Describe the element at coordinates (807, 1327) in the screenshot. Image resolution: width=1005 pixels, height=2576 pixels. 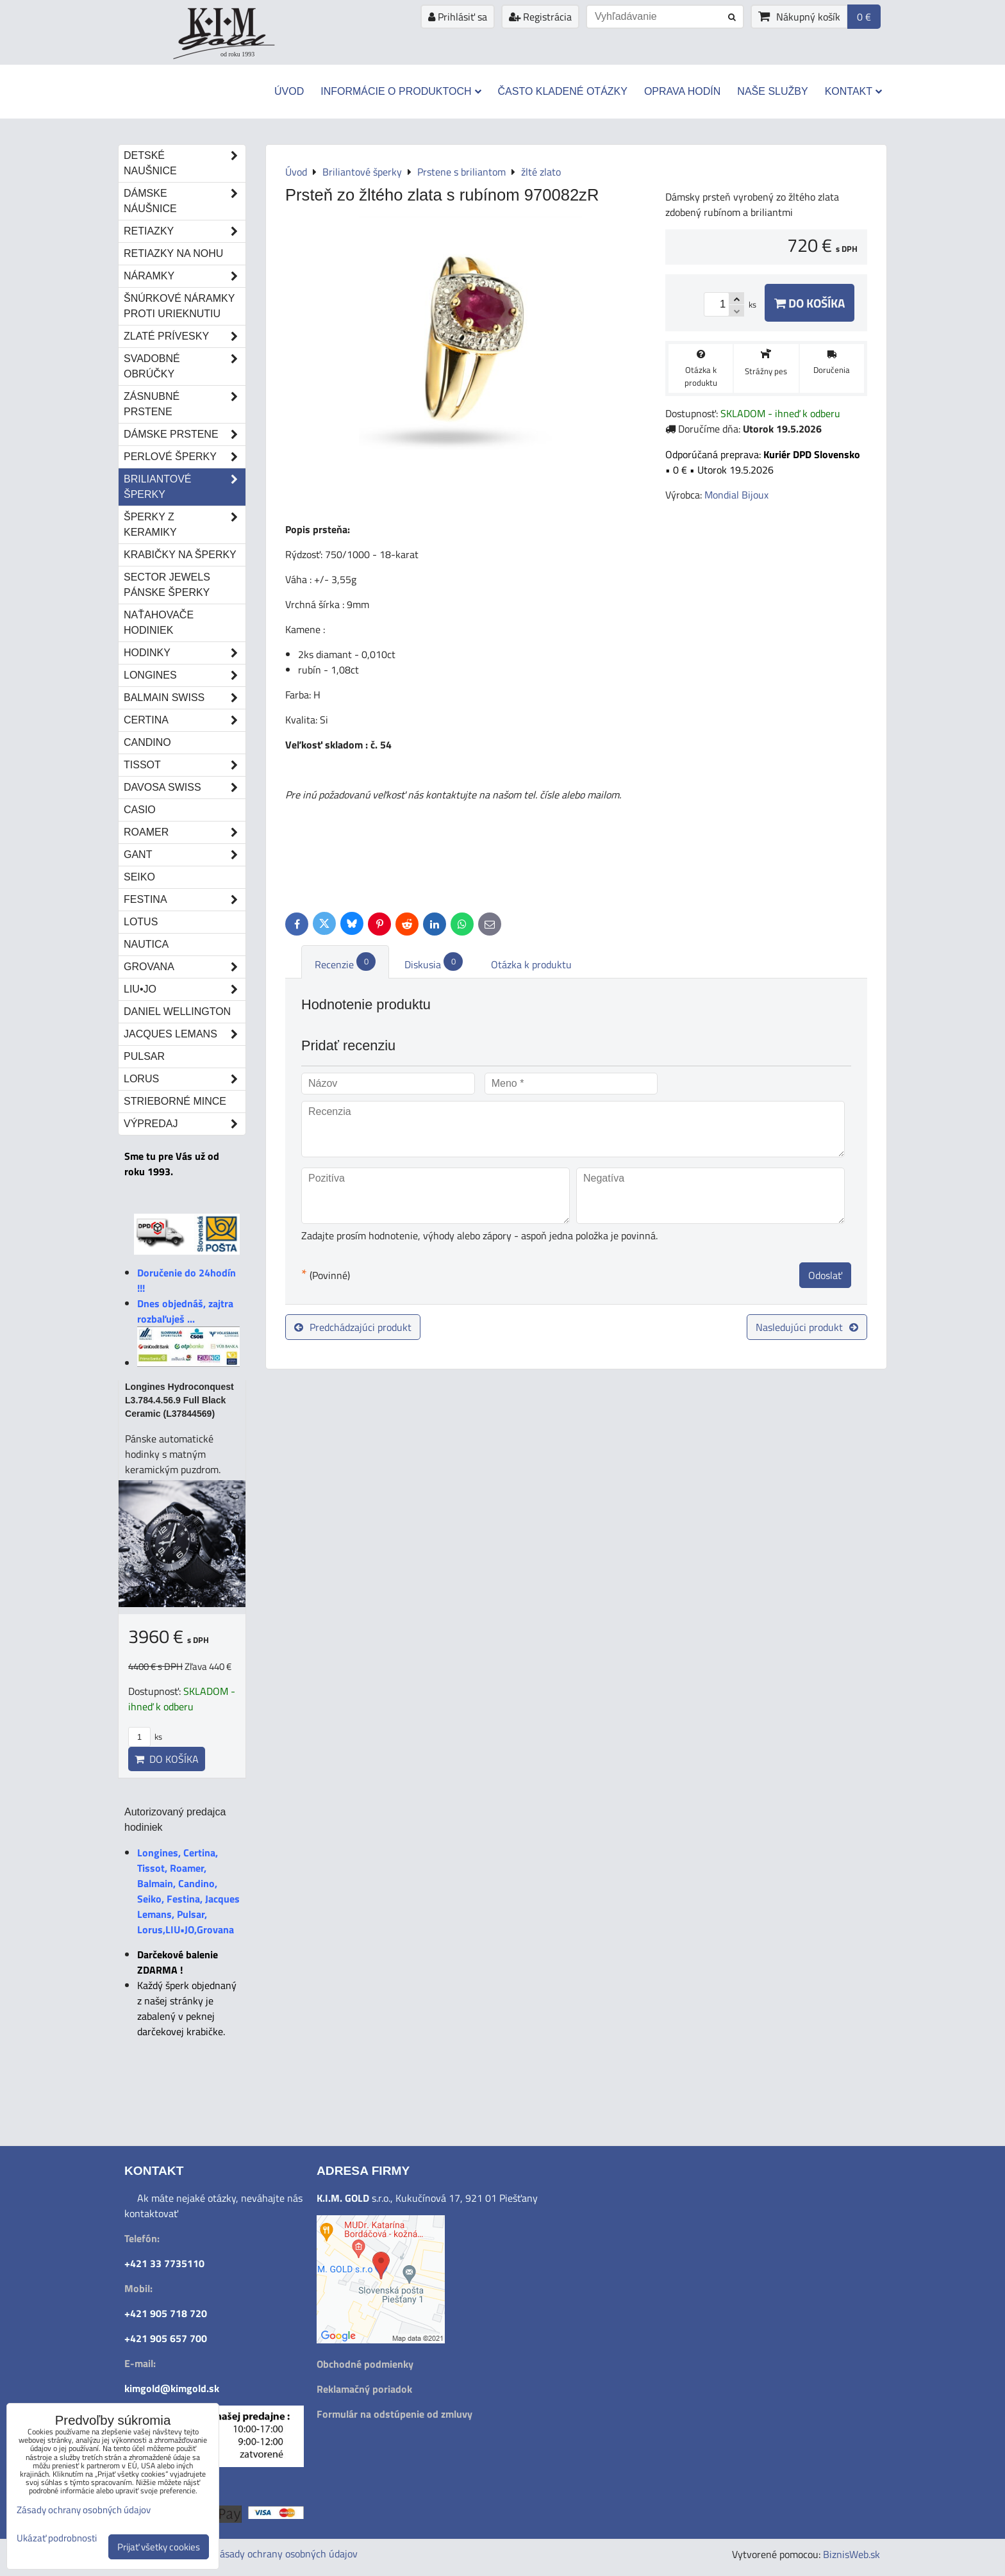
I see `Nasledujúci produkt` at that location.